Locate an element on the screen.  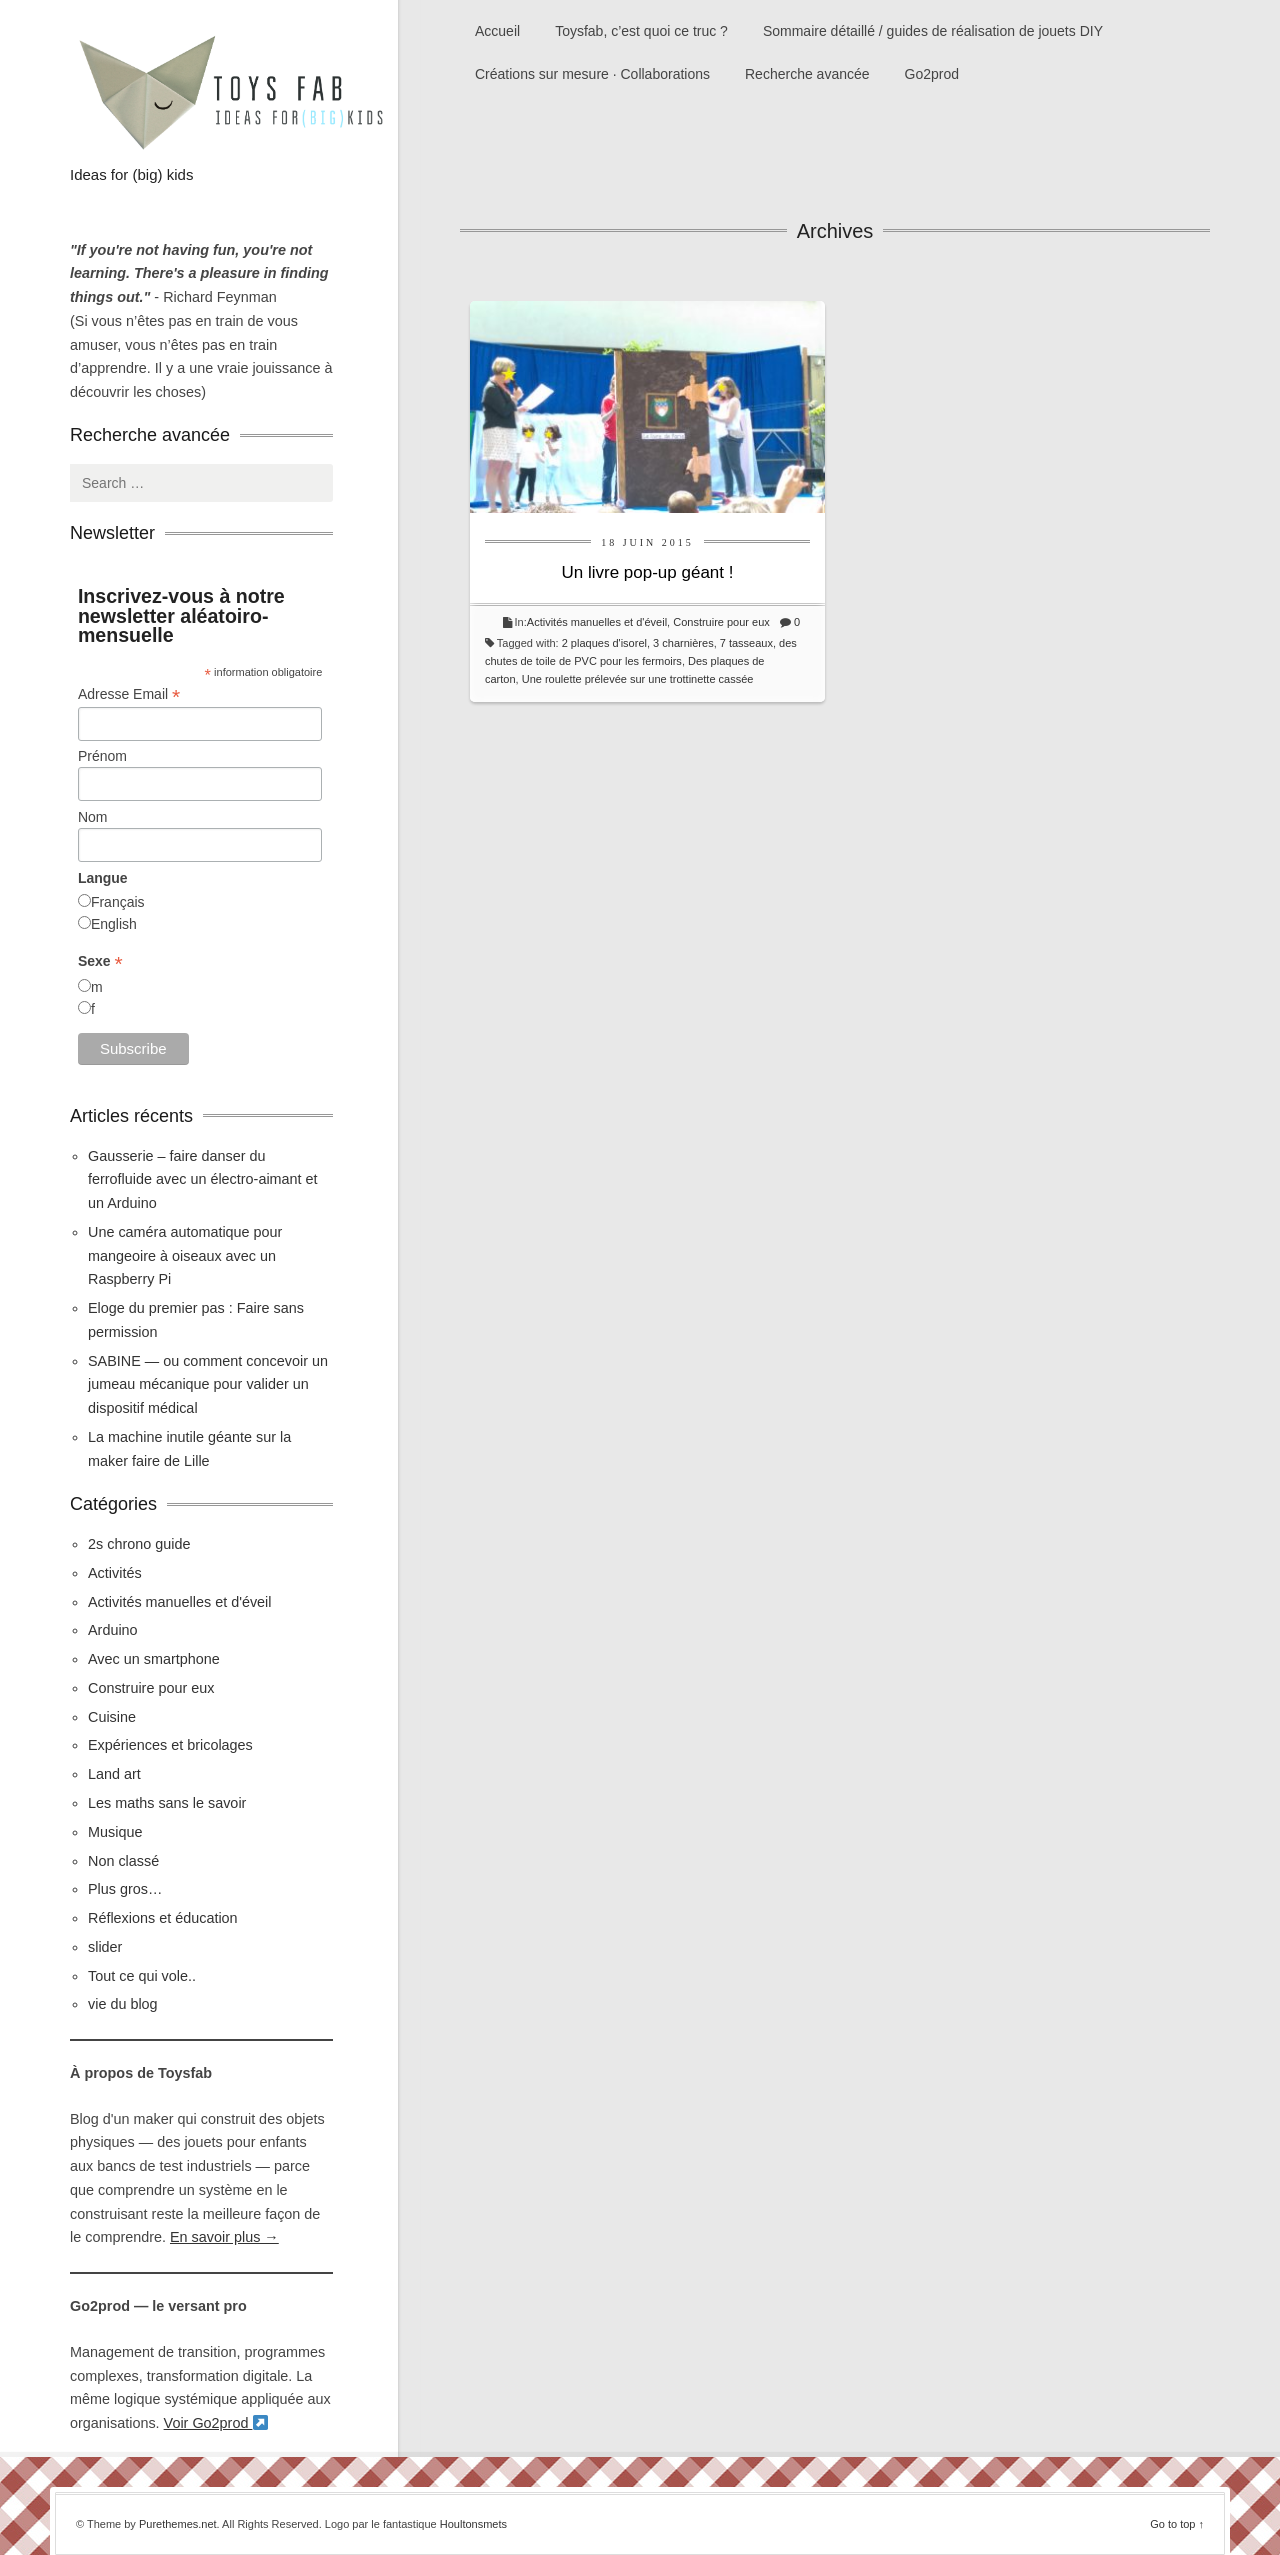
Une caméra automatique pour mangeoire à oiseaux avec un Raspberry Pi is located at coordinates (185, 1256).